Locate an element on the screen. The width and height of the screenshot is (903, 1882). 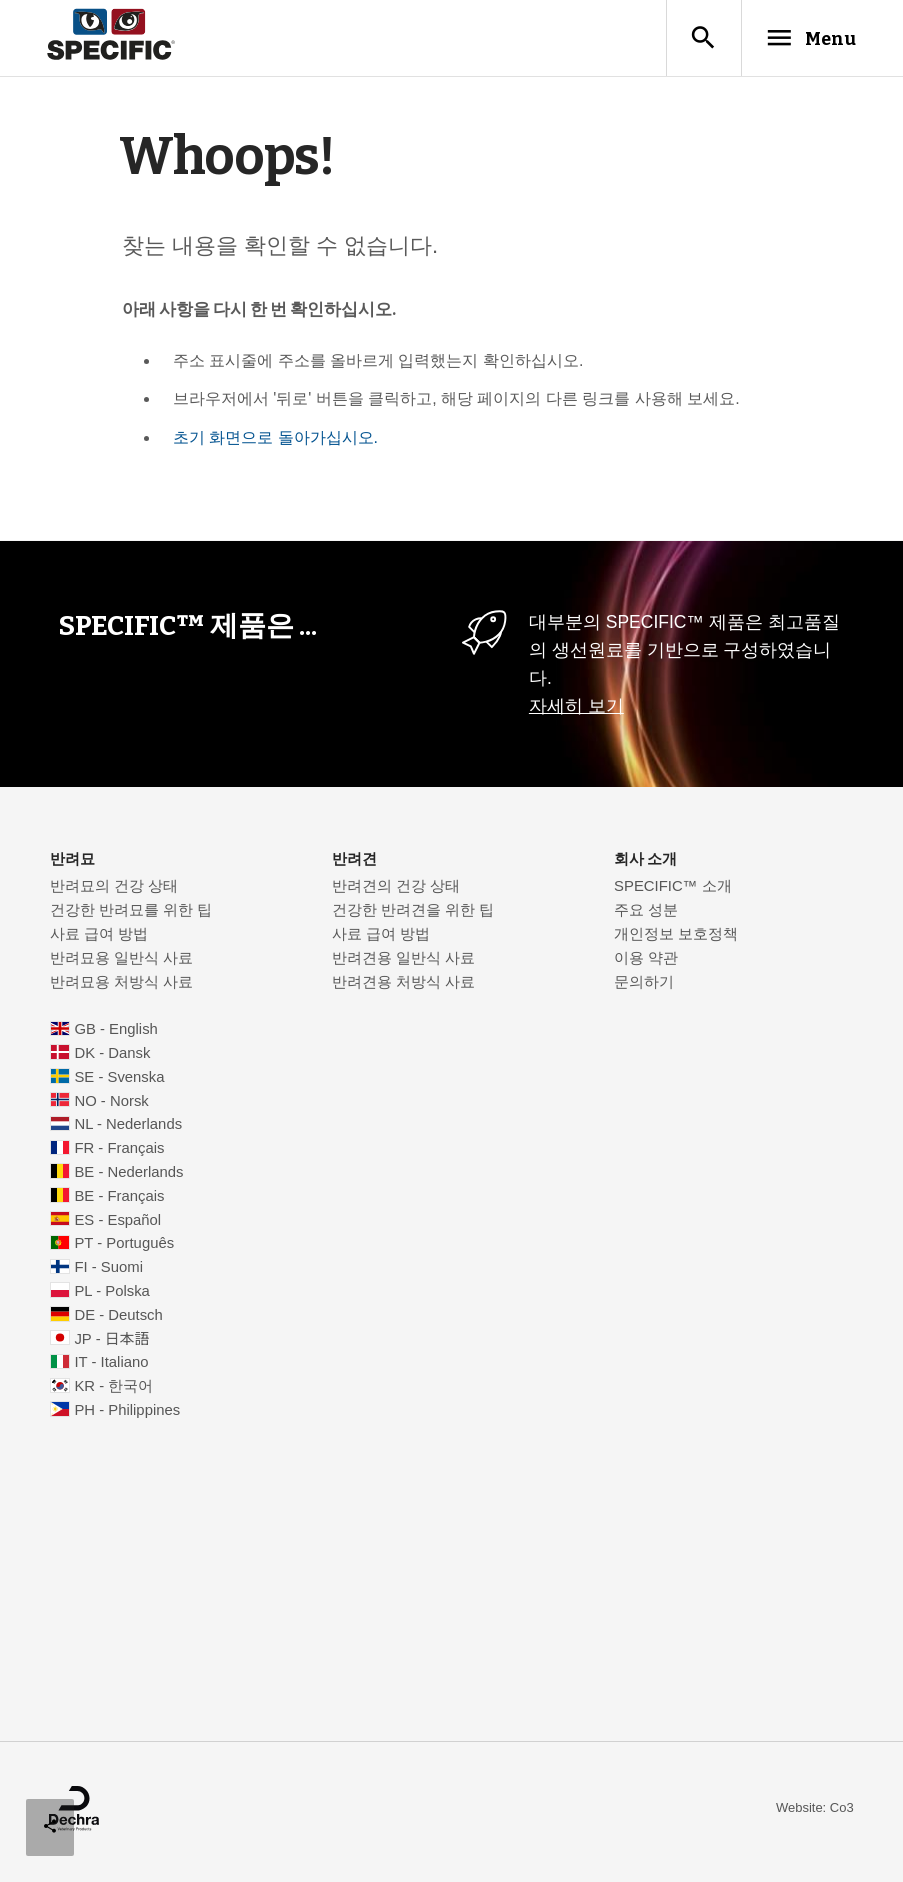
자세히 보기 is located at coordinates (576, 710).